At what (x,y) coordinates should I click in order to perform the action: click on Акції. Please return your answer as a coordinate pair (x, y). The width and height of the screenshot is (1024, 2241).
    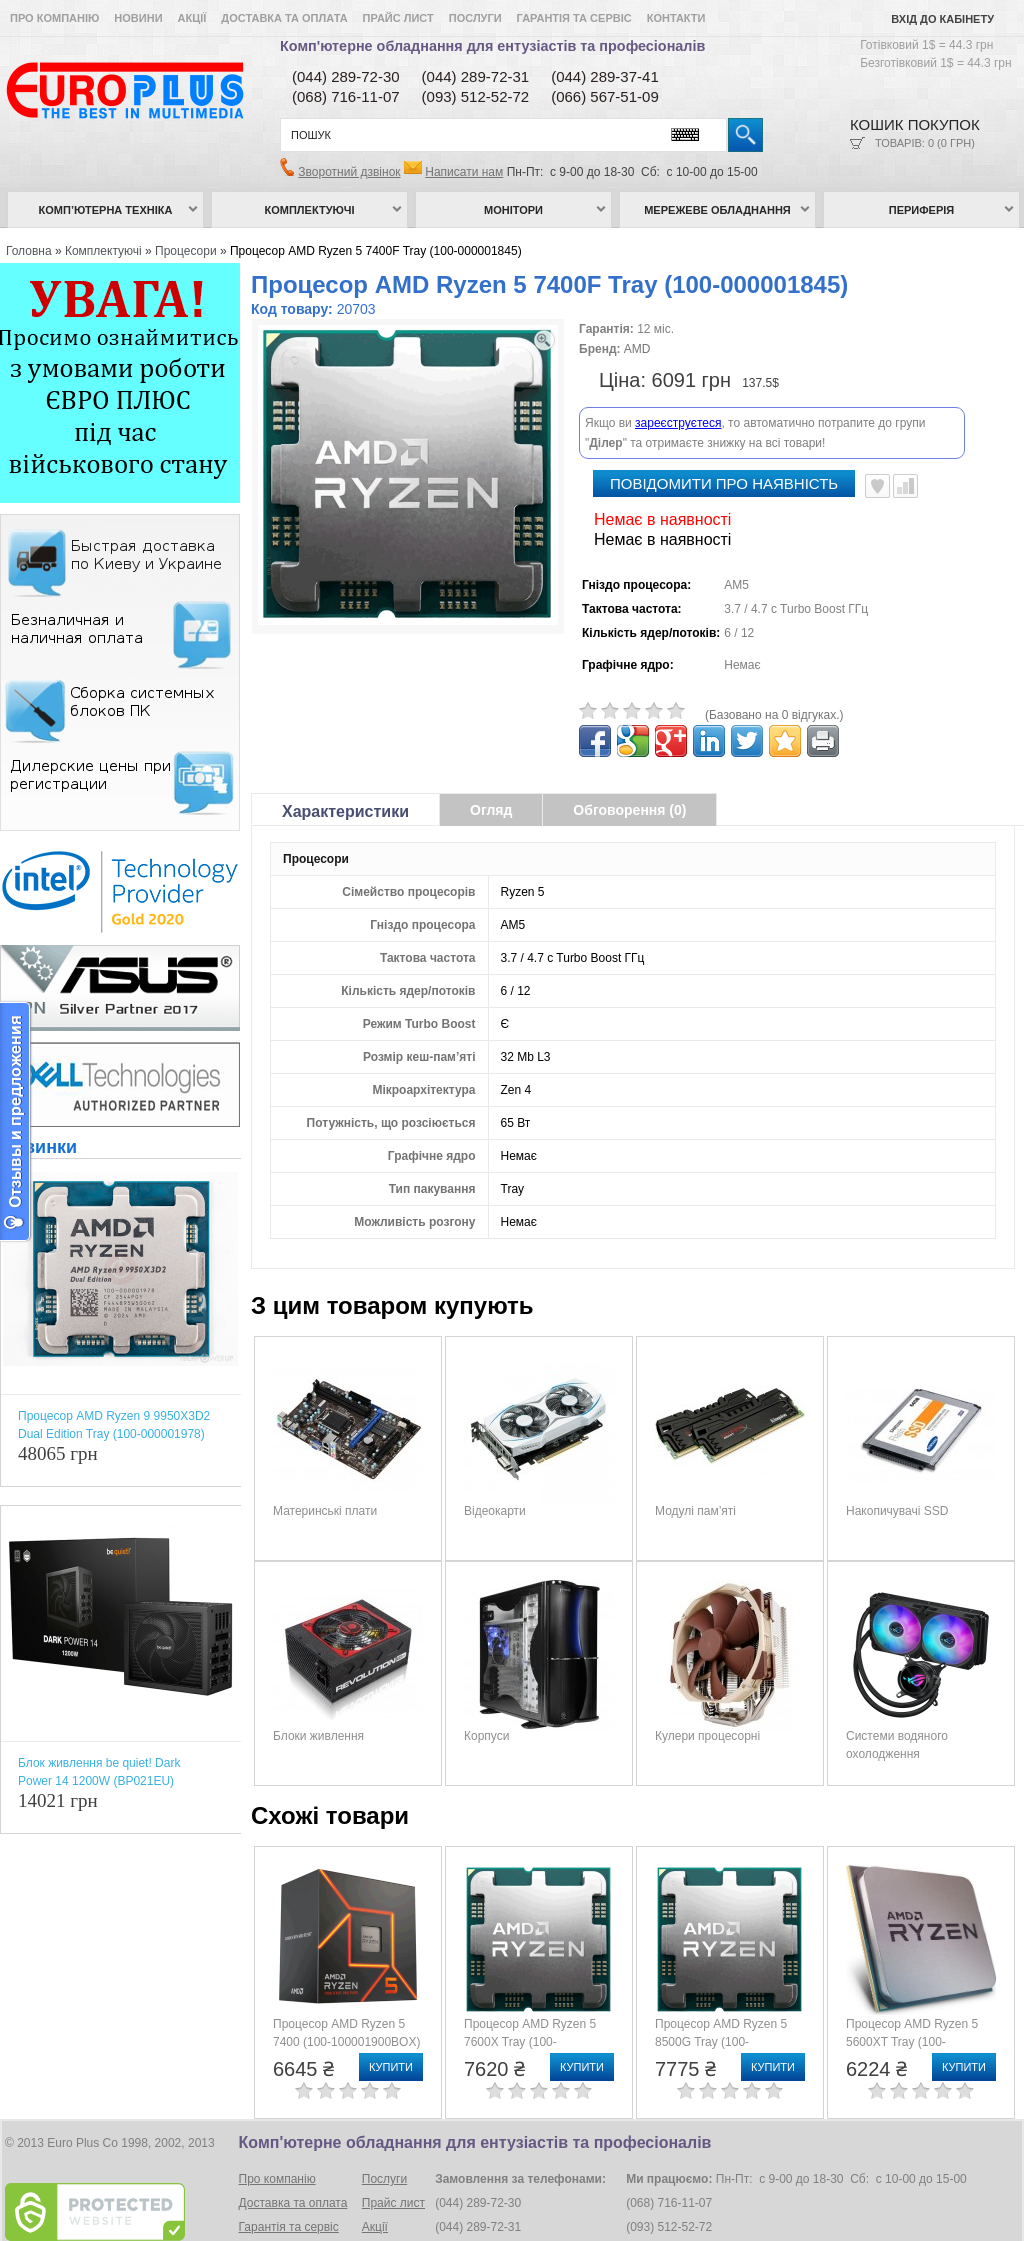
    Looking at the image, I should click on (192, 18).